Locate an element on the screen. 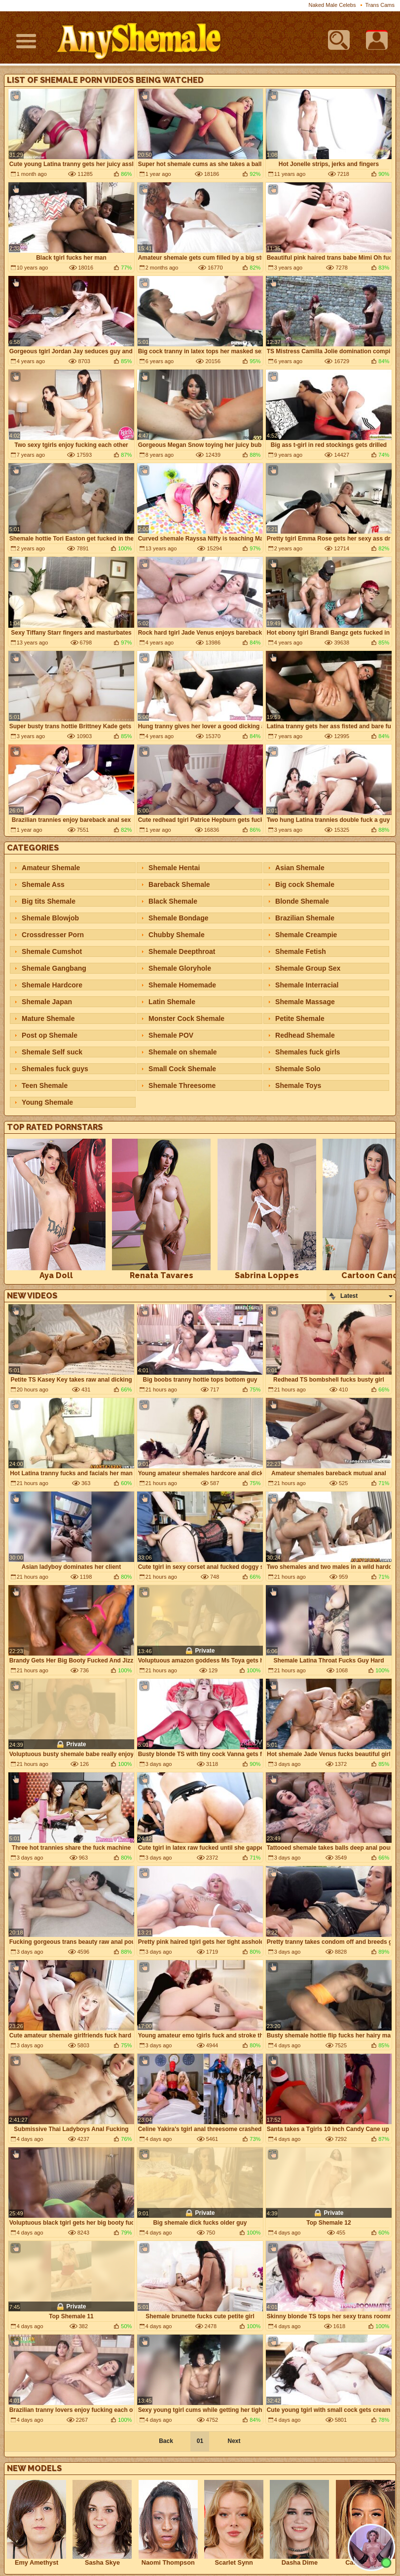  Shemale Hardcore is located at coordinates (52, 985).